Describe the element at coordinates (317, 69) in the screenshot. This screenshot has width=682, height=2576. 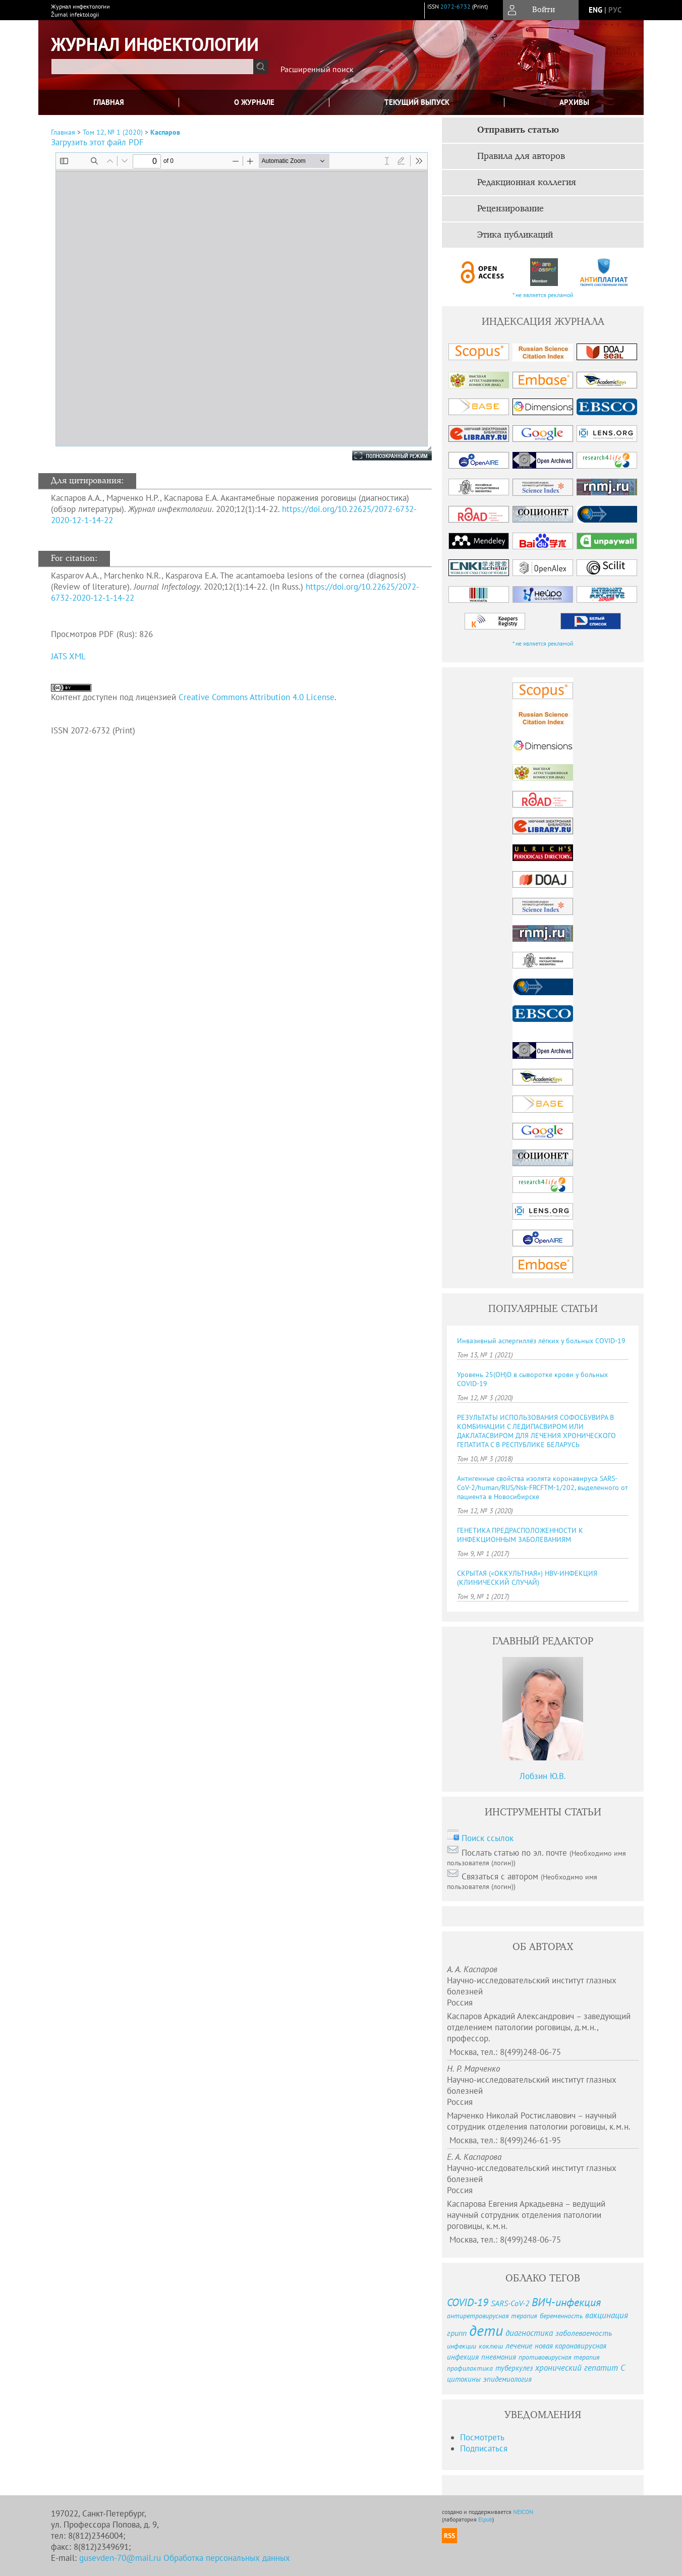
I see `Расширенный поиск` at that location.